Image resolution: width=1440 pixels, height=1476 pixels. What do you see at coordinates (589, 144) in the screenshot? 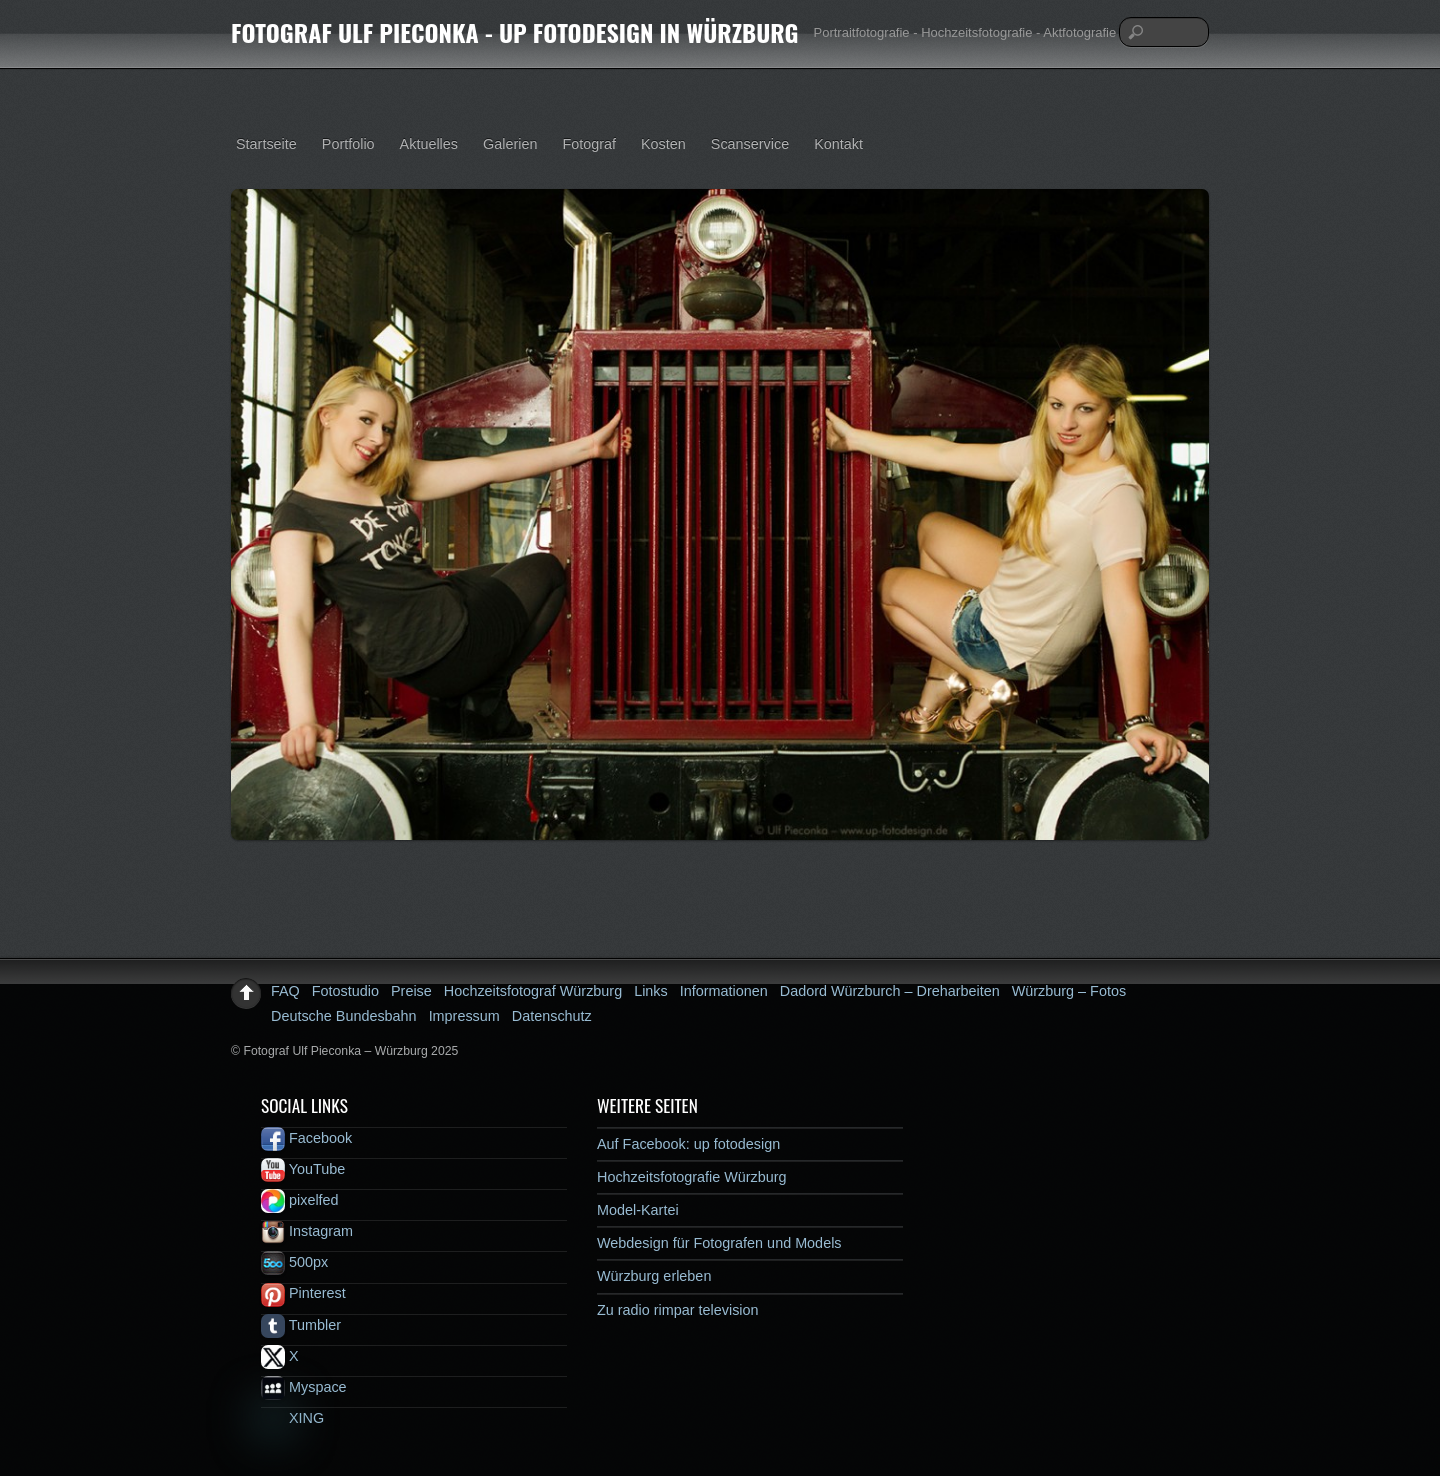
I see `Fotograf` at bounding box center [589, 144].